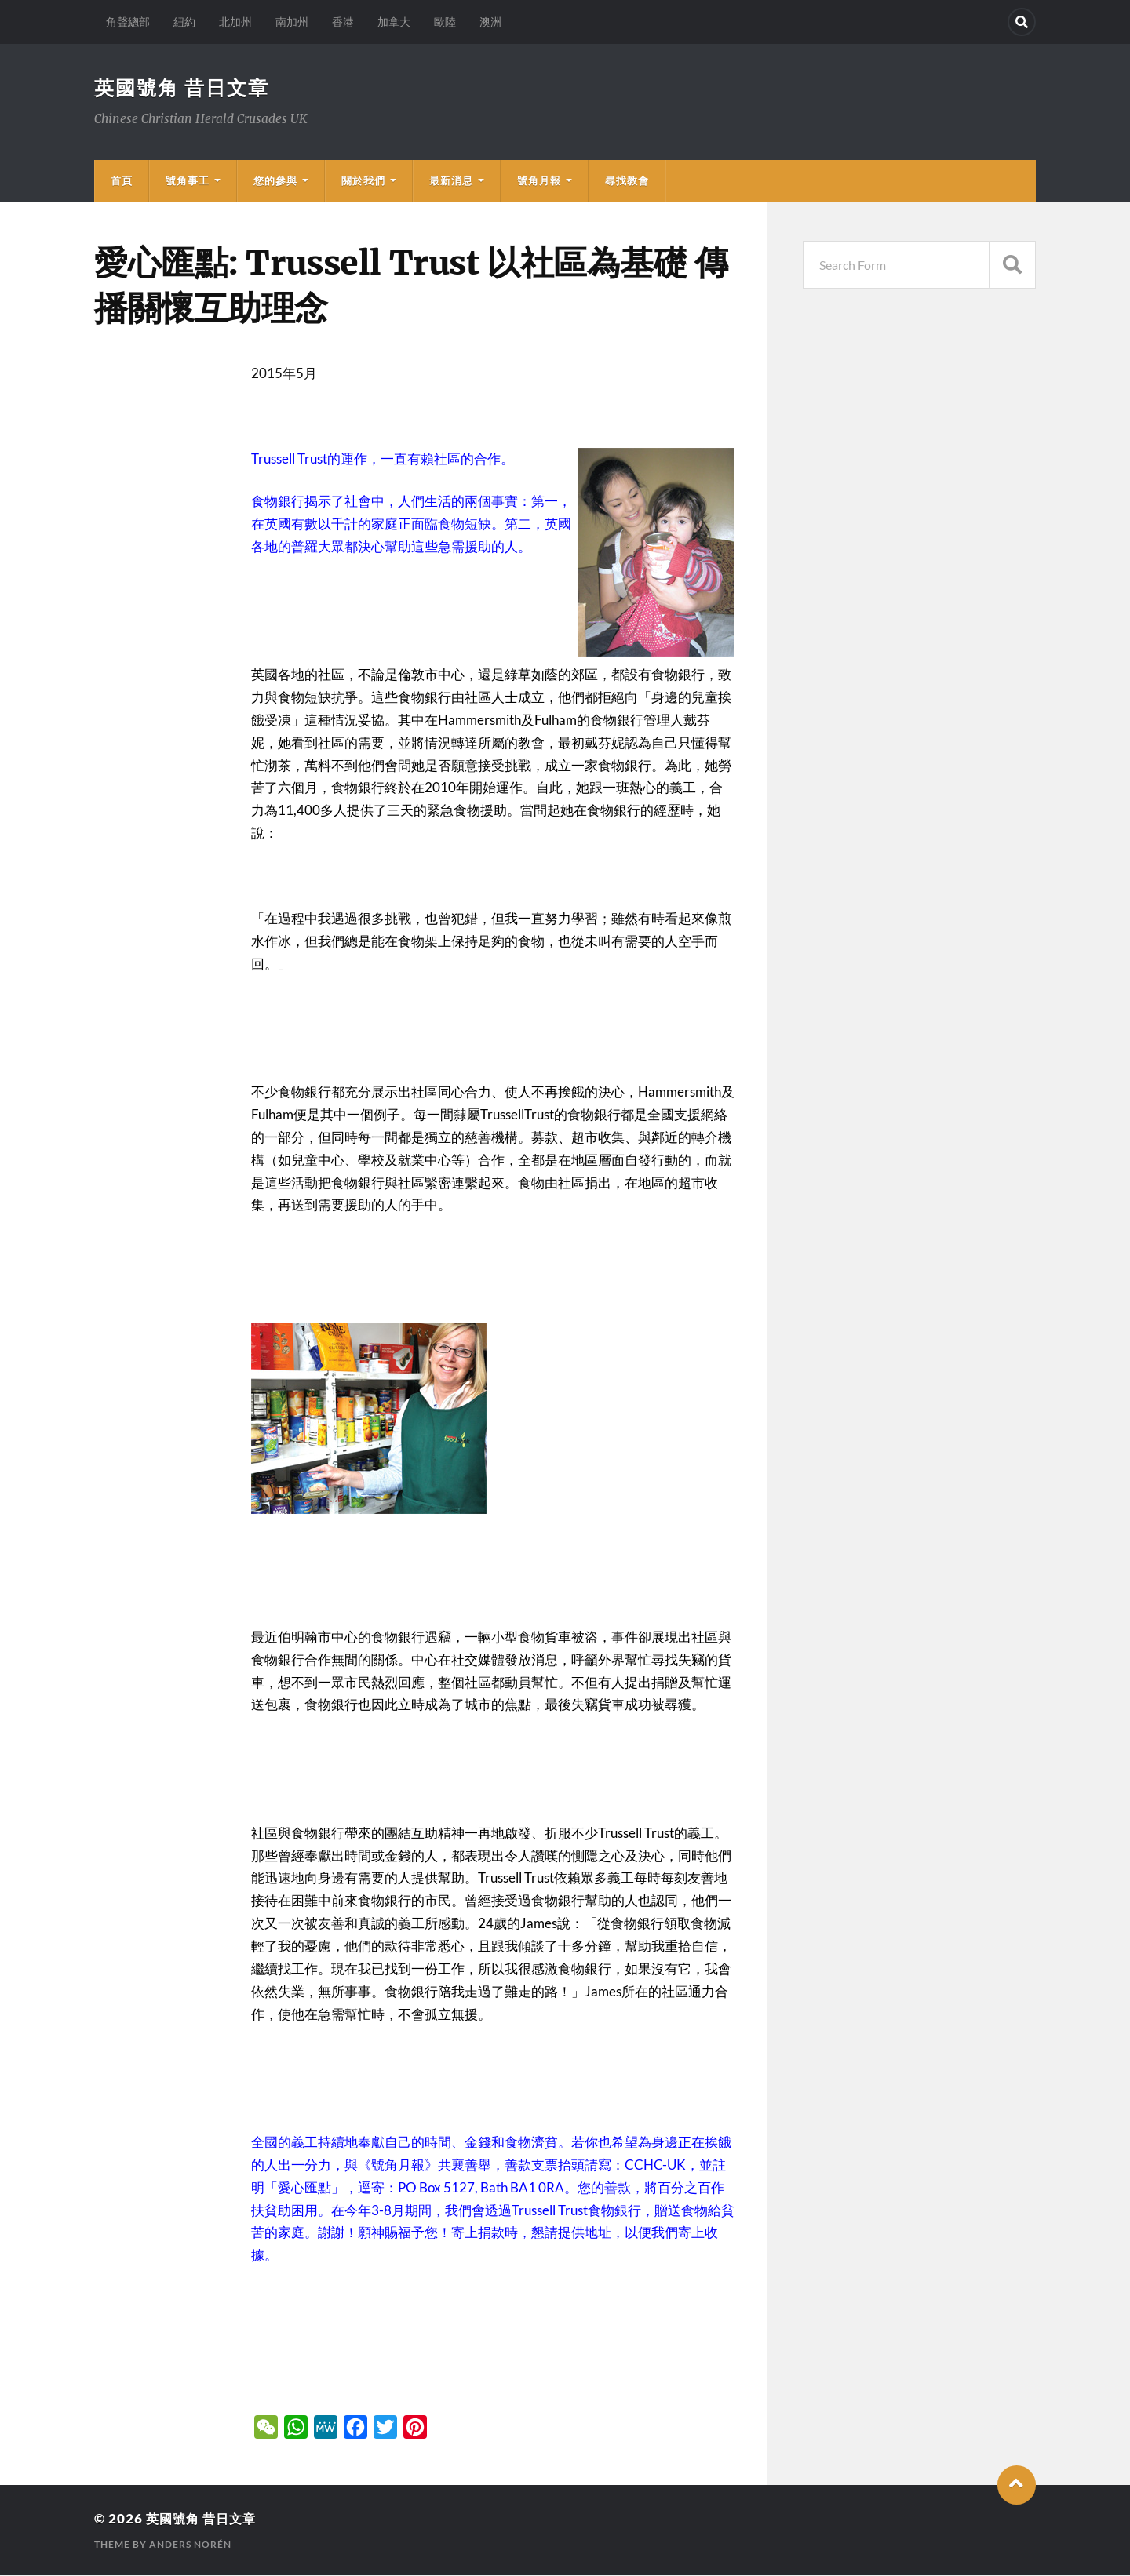  I want to click on 最新消息, so click(451, 181).